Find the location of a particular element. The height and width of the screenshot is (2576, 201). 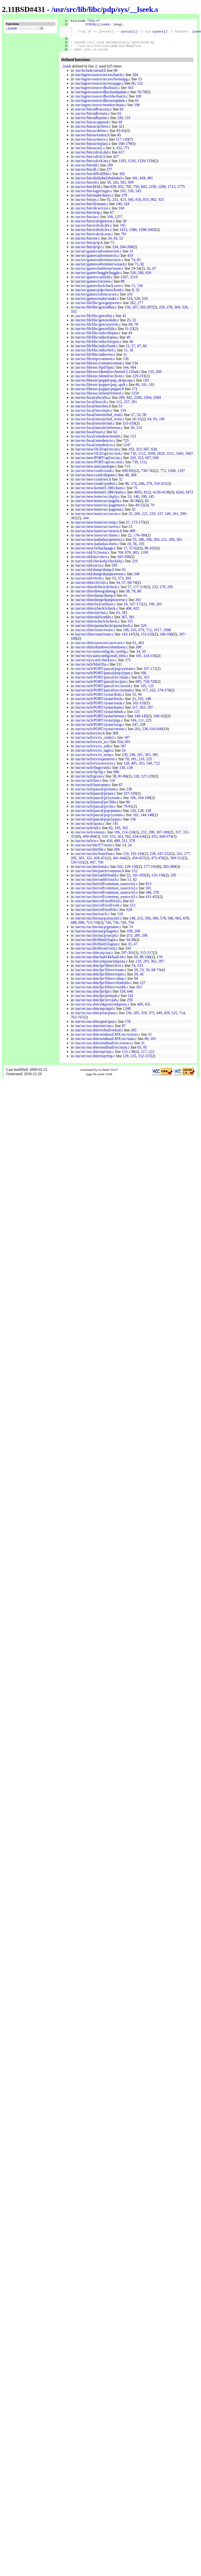

1598 is located at coordinates (142, 236).